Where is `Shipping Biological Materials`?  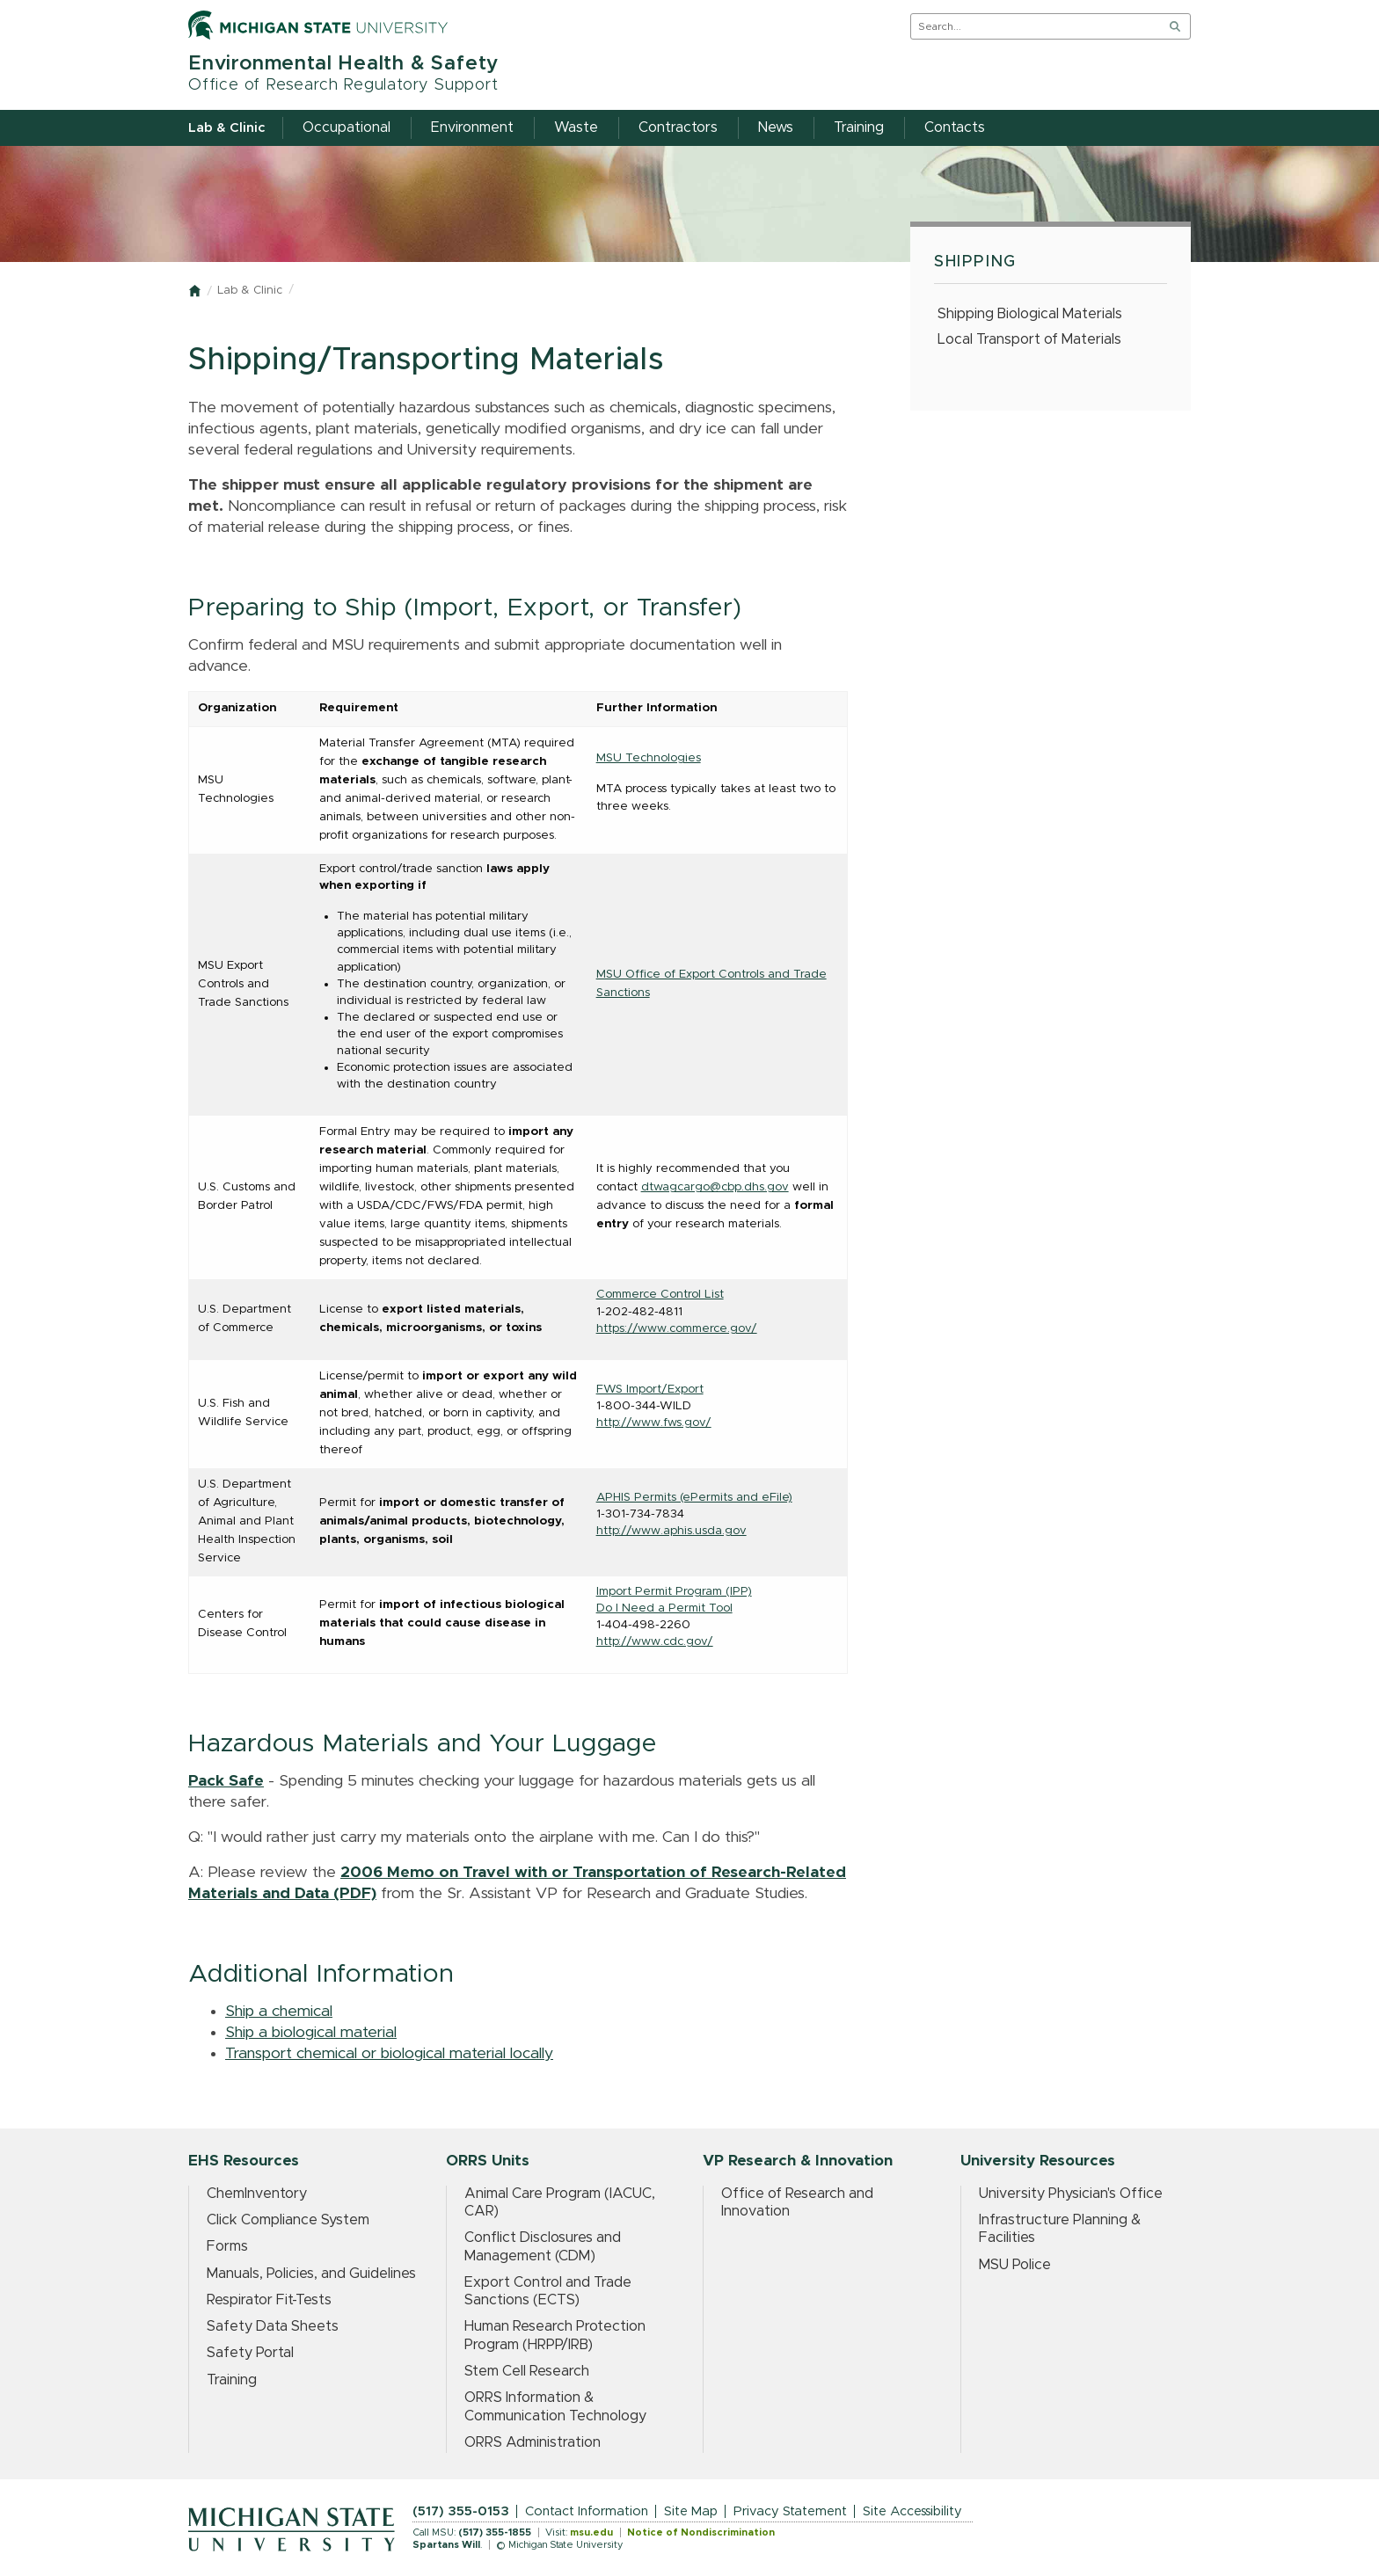
Shipping Biological Materials is located at coordinates (1030, 314).